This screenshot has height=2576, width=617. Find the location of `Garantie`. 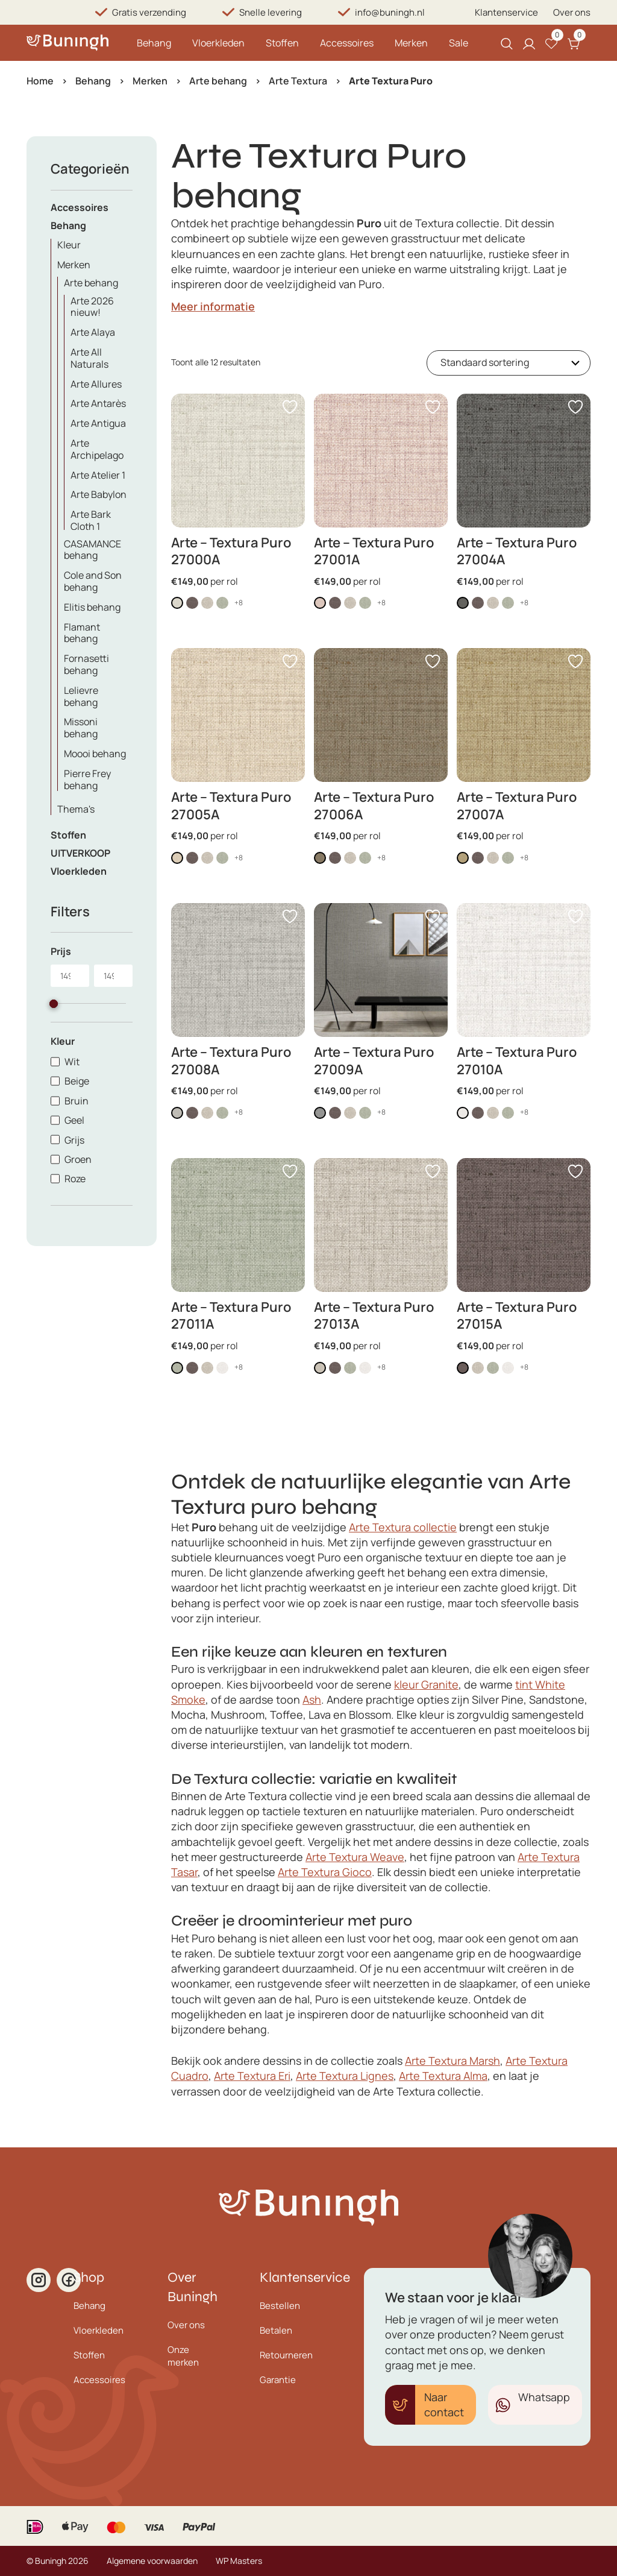

Garantie is located at coordinates (278, 2379).